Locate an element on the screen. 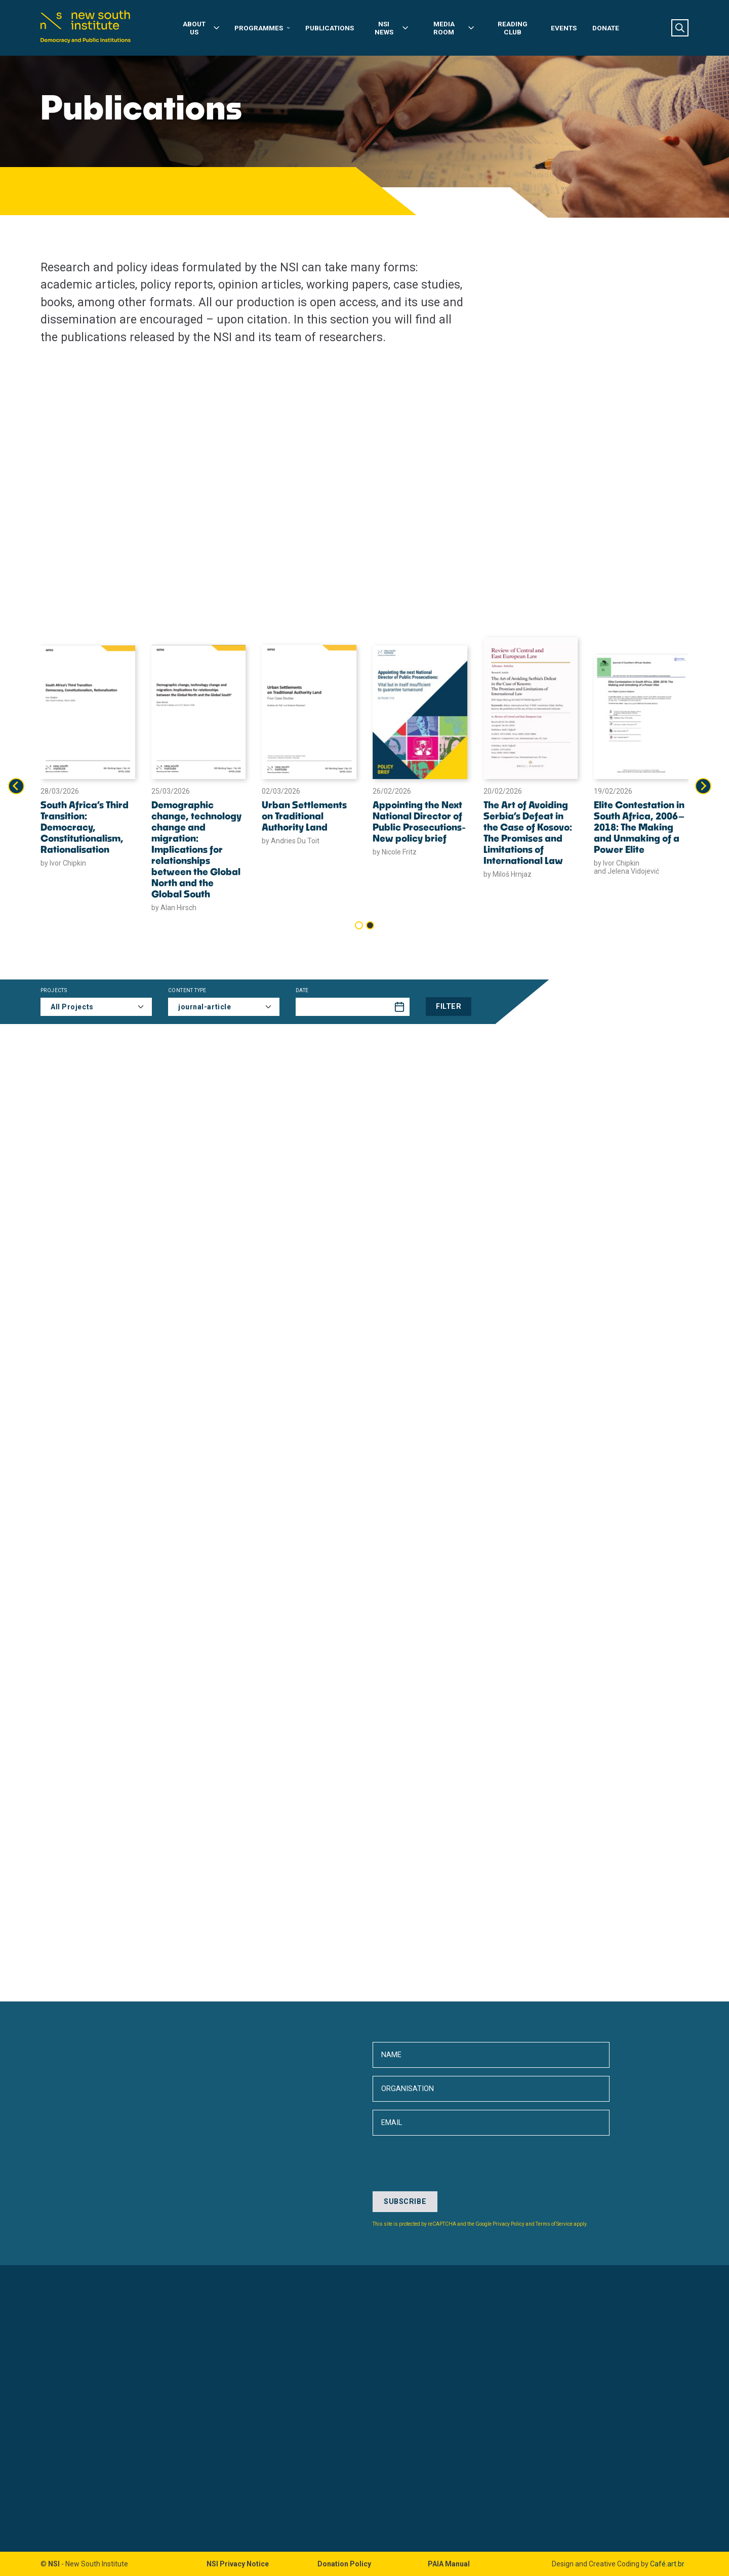 Image resolution: width=729 pixels, height=2576 pixels. Terms of Service is located at coordinates (554, 2224).